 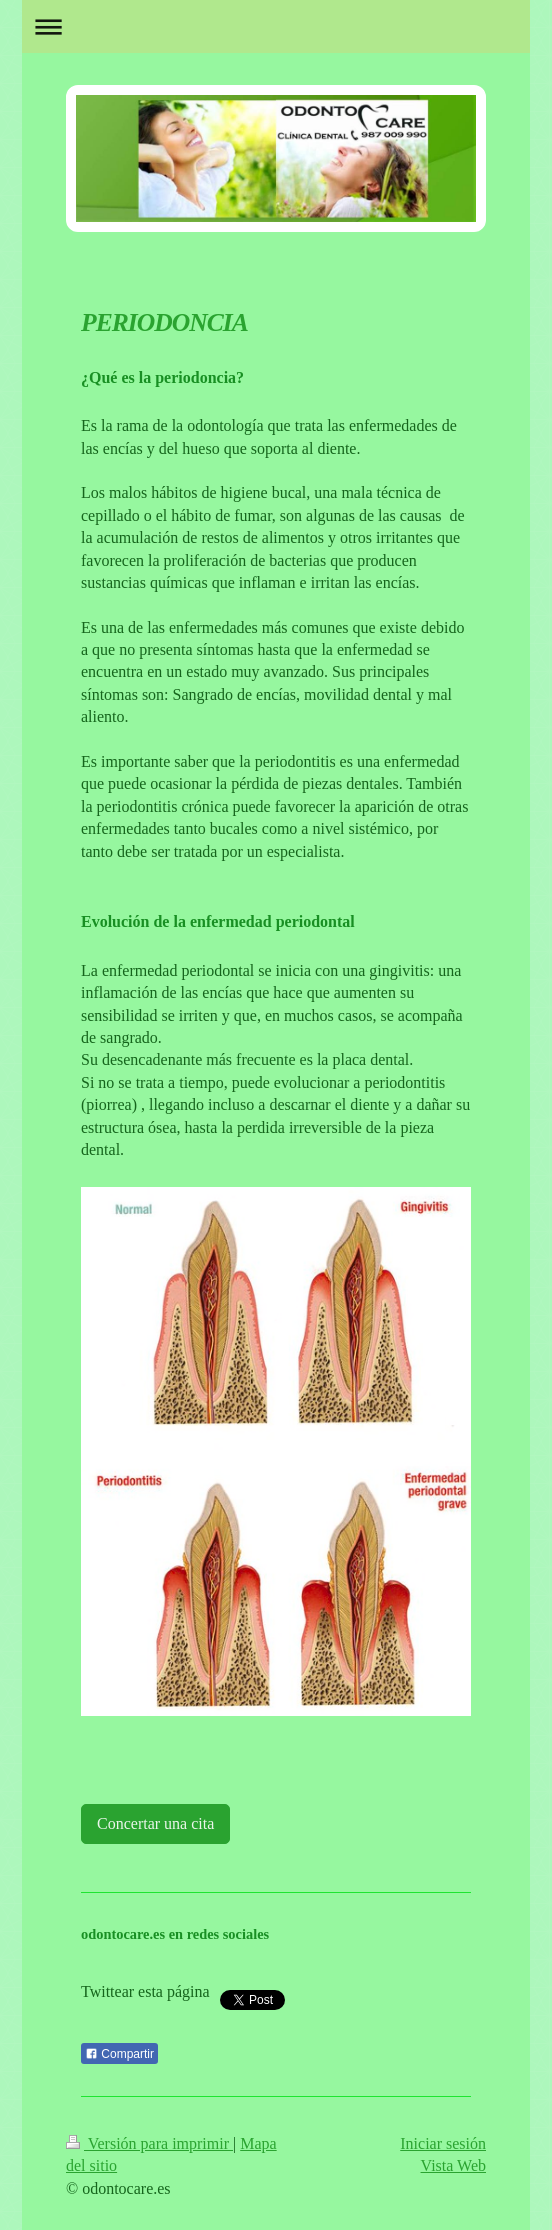 I want to click on Vista Web, so click(x=453, y=2165).